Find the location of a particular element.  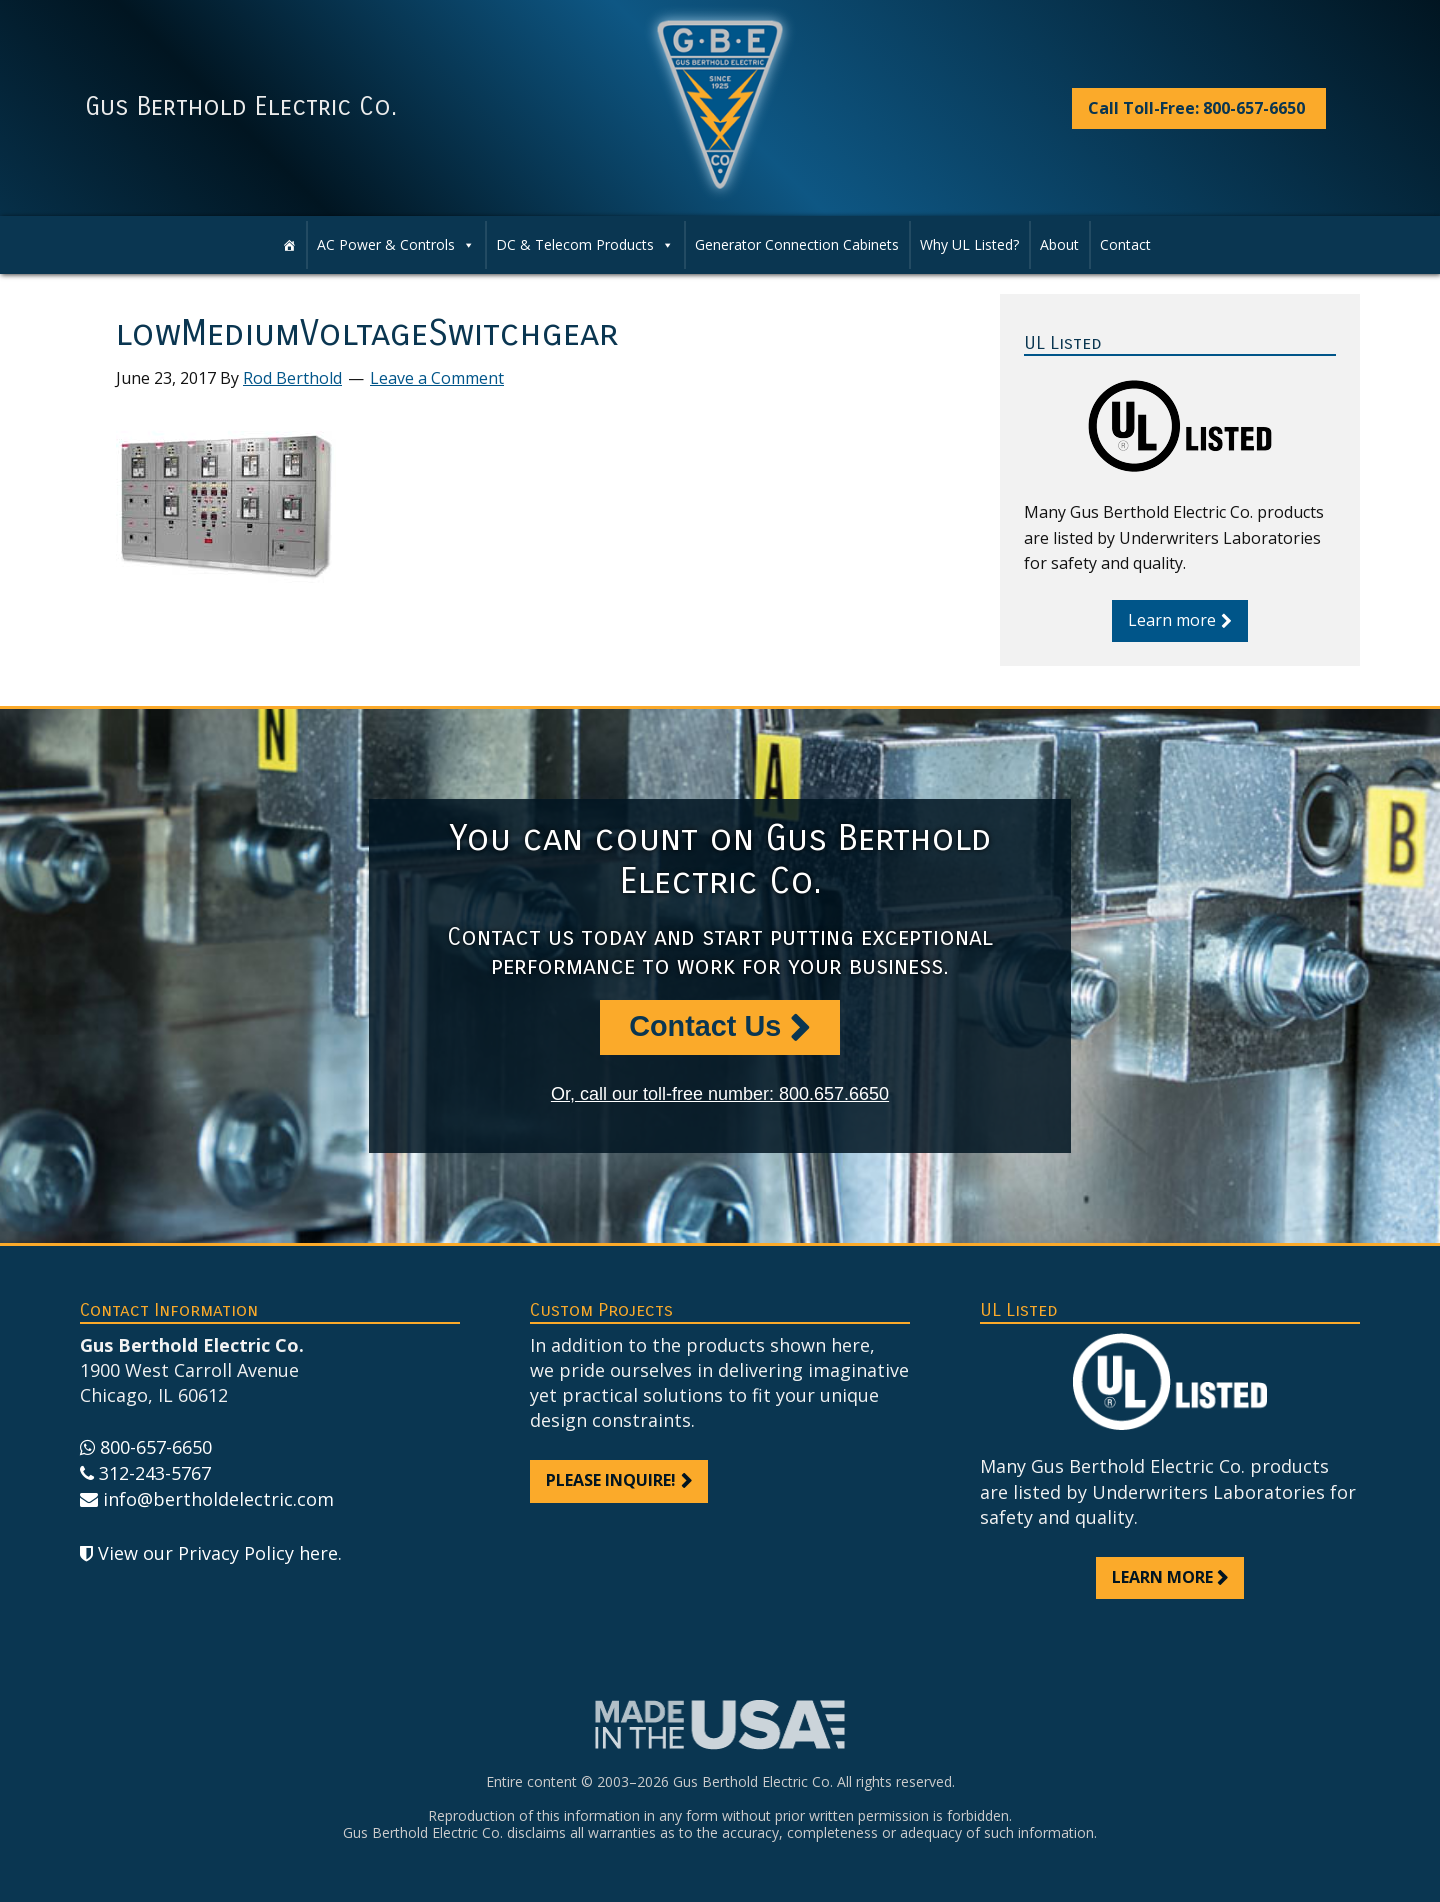

Please inquire! is located at coordinates (611, 1480).